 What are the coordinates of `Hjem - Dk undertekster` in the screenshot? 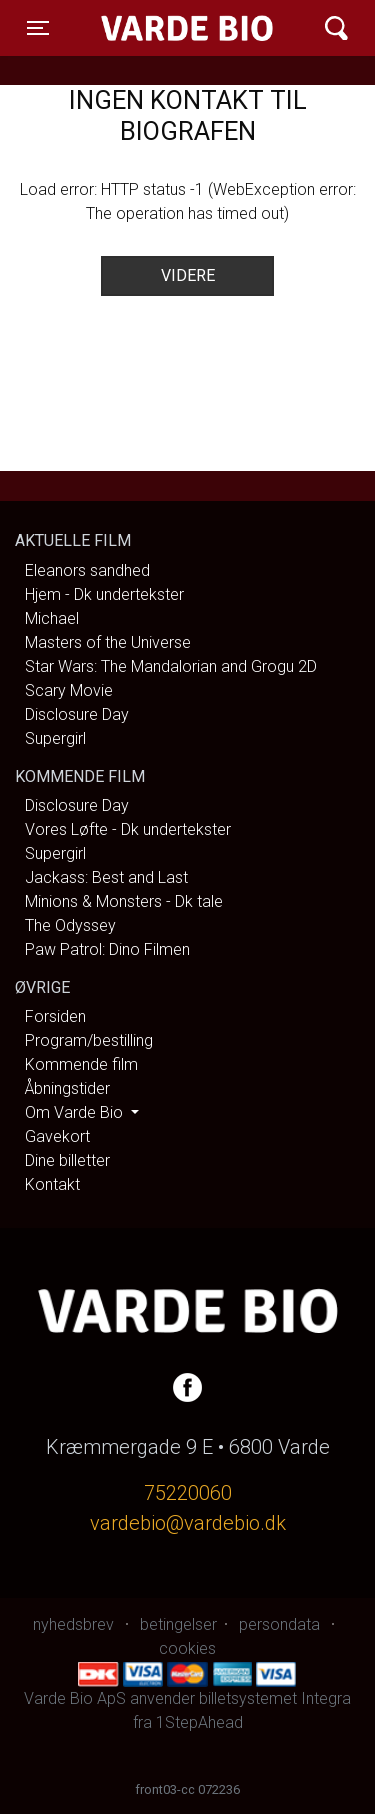 It's located at (104, 594).